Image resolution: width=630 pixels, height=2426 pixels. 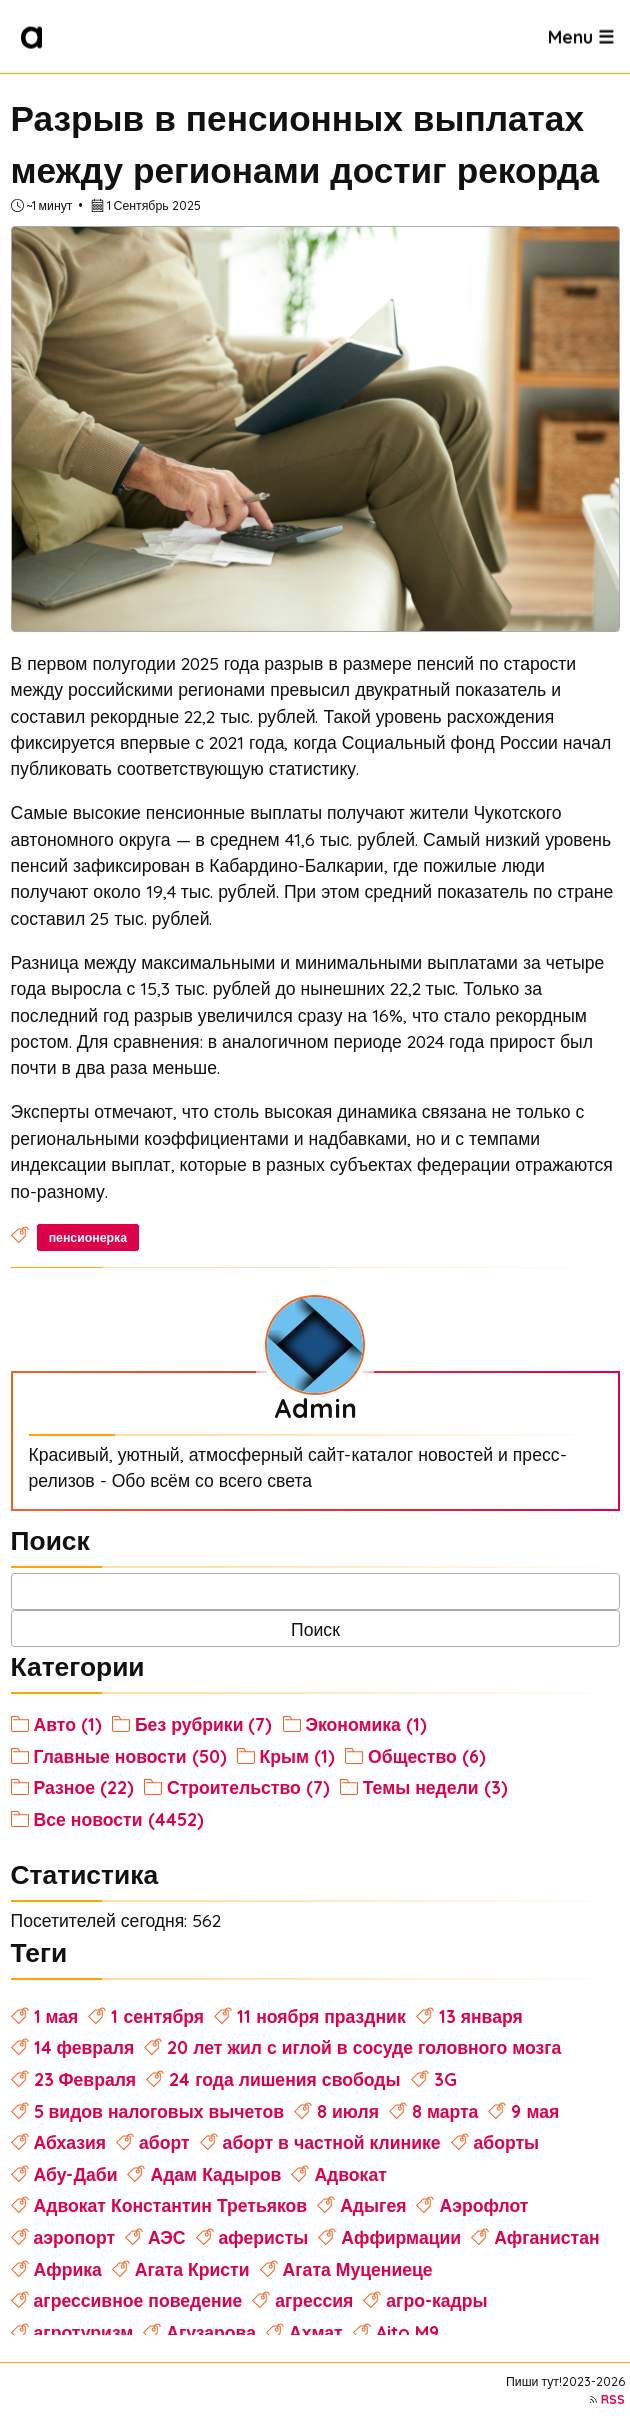 I want to click on 1 мая, so click(x=56, y=2016).